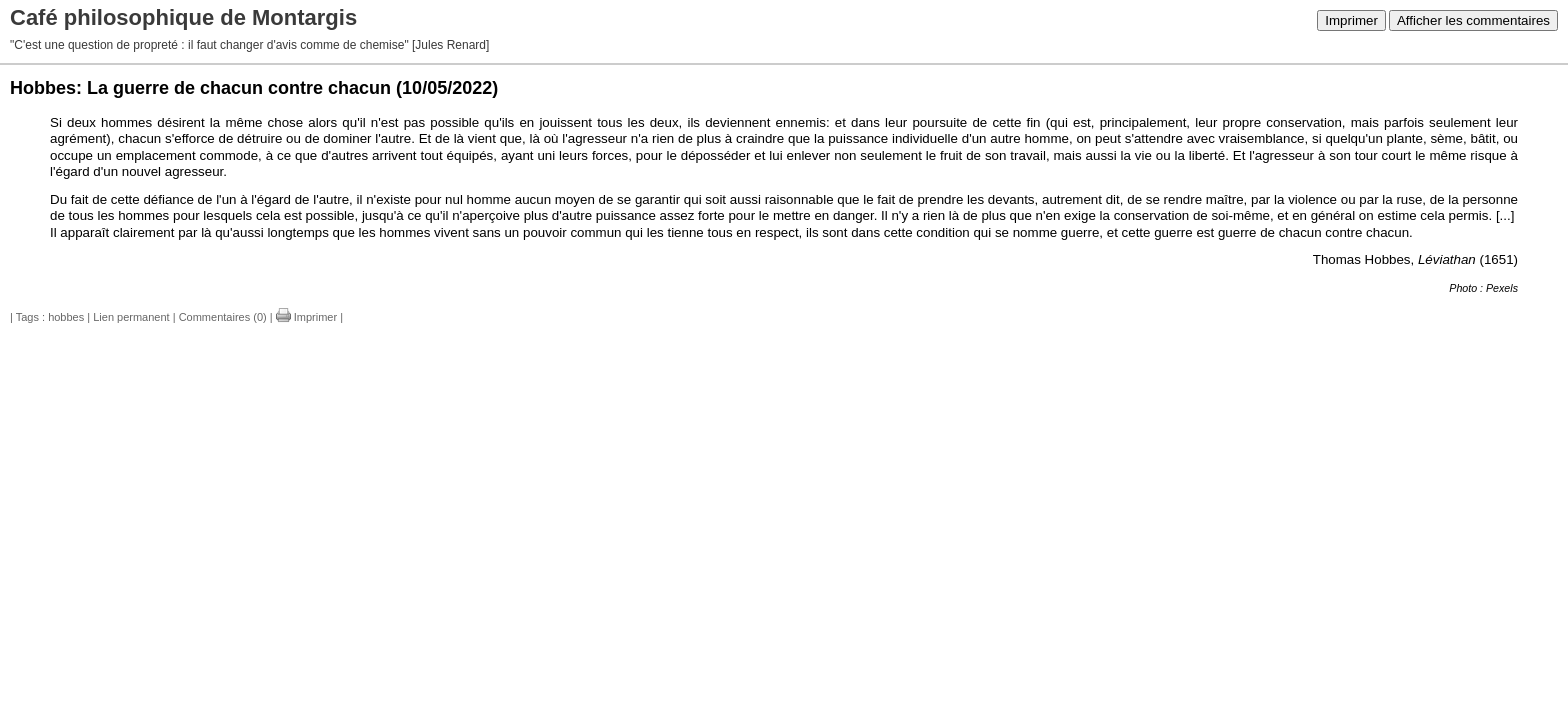  Describe the element at coordinates (66, 317) in the screenshot. I see `hobbes` at that location.